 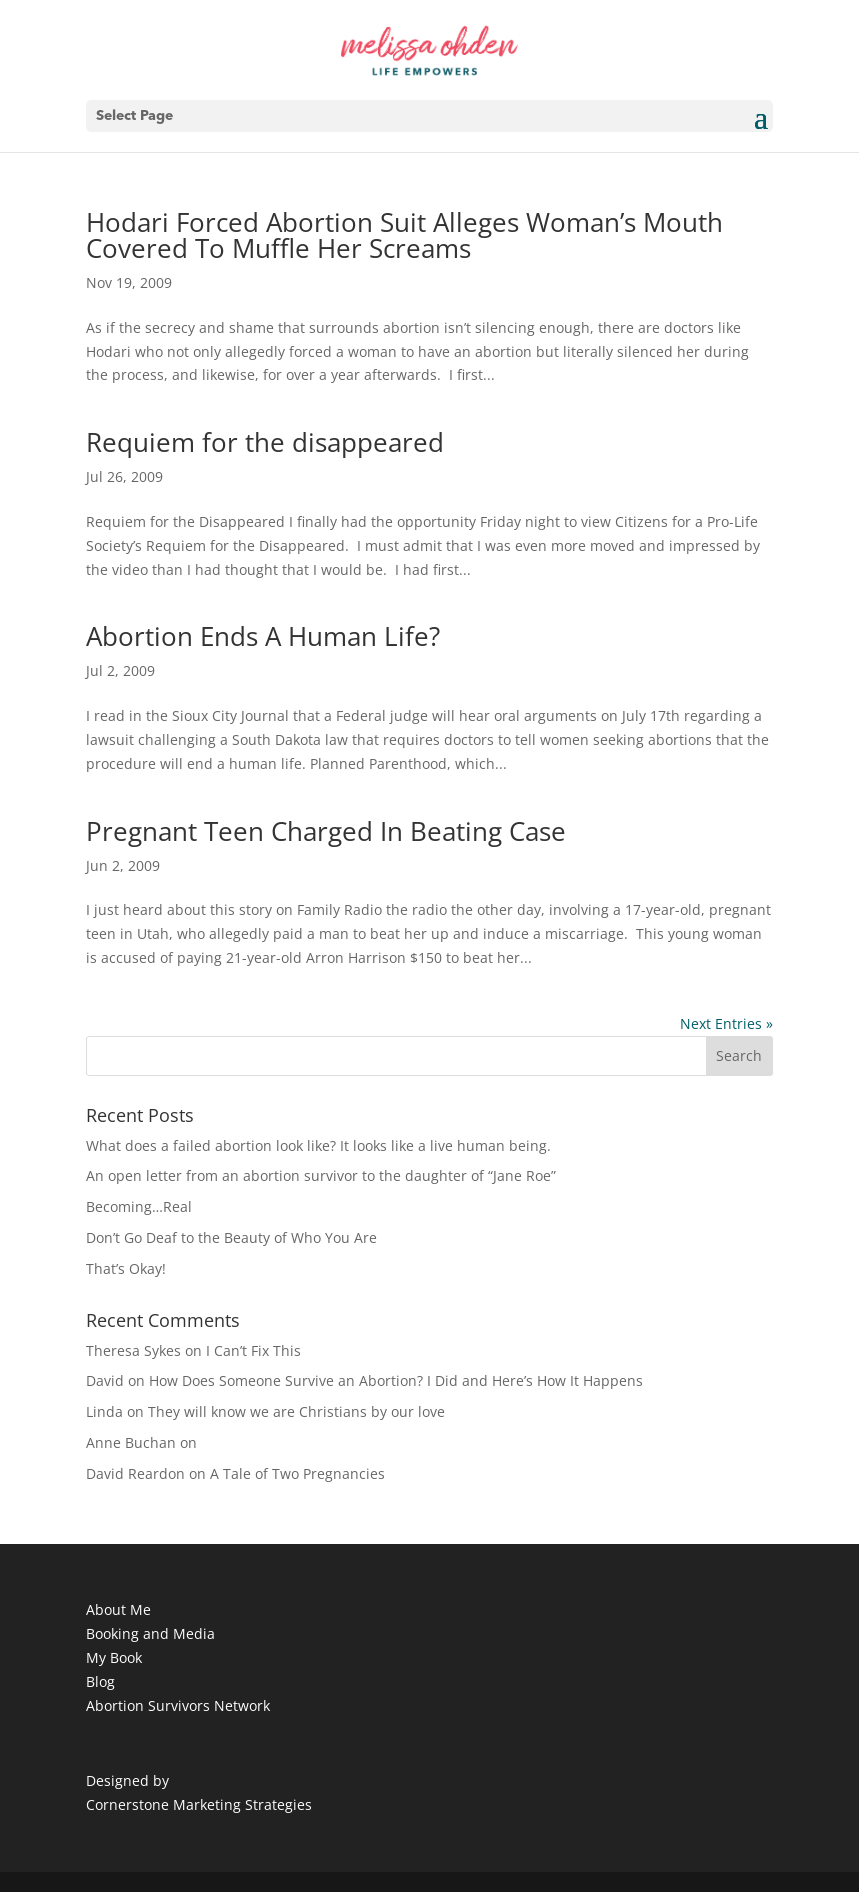 I want to click on Cornerstone Marketing Strategies, so click(x=199, y=1804).